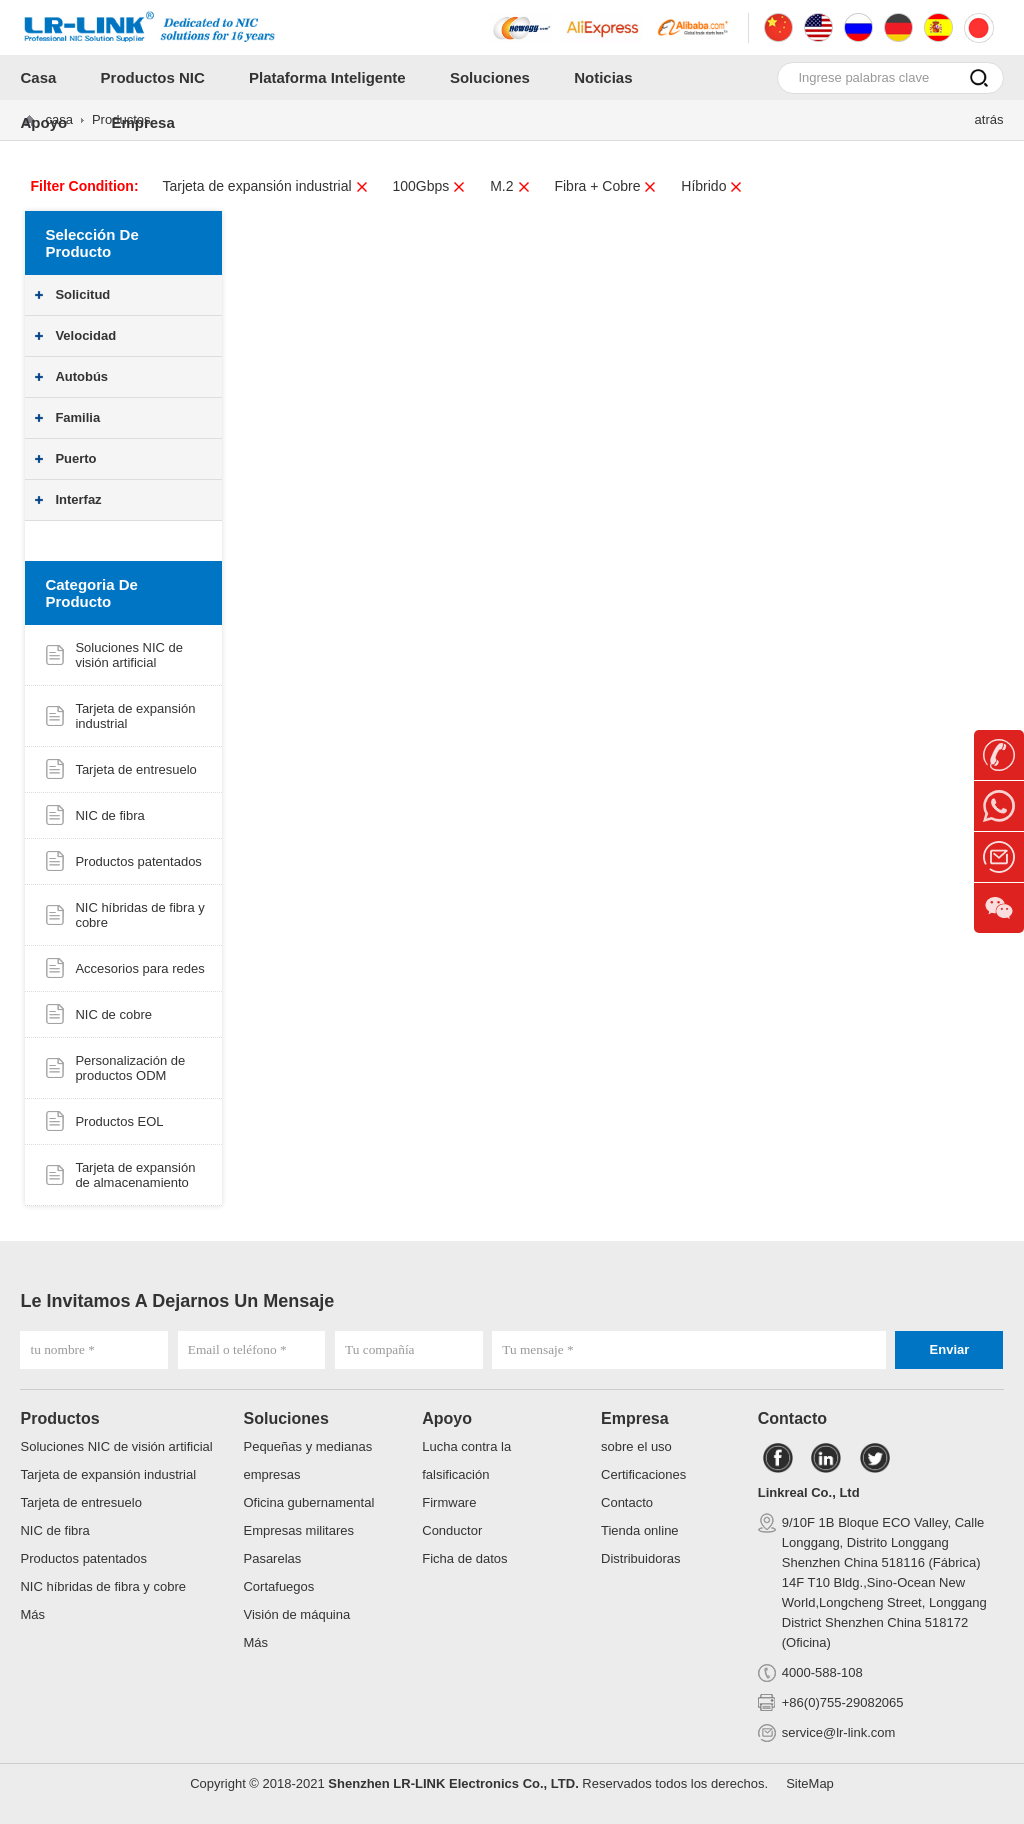 This screenshot has width=1024, height=1824. I want to click on Certificaciones, so click(643, 1474).